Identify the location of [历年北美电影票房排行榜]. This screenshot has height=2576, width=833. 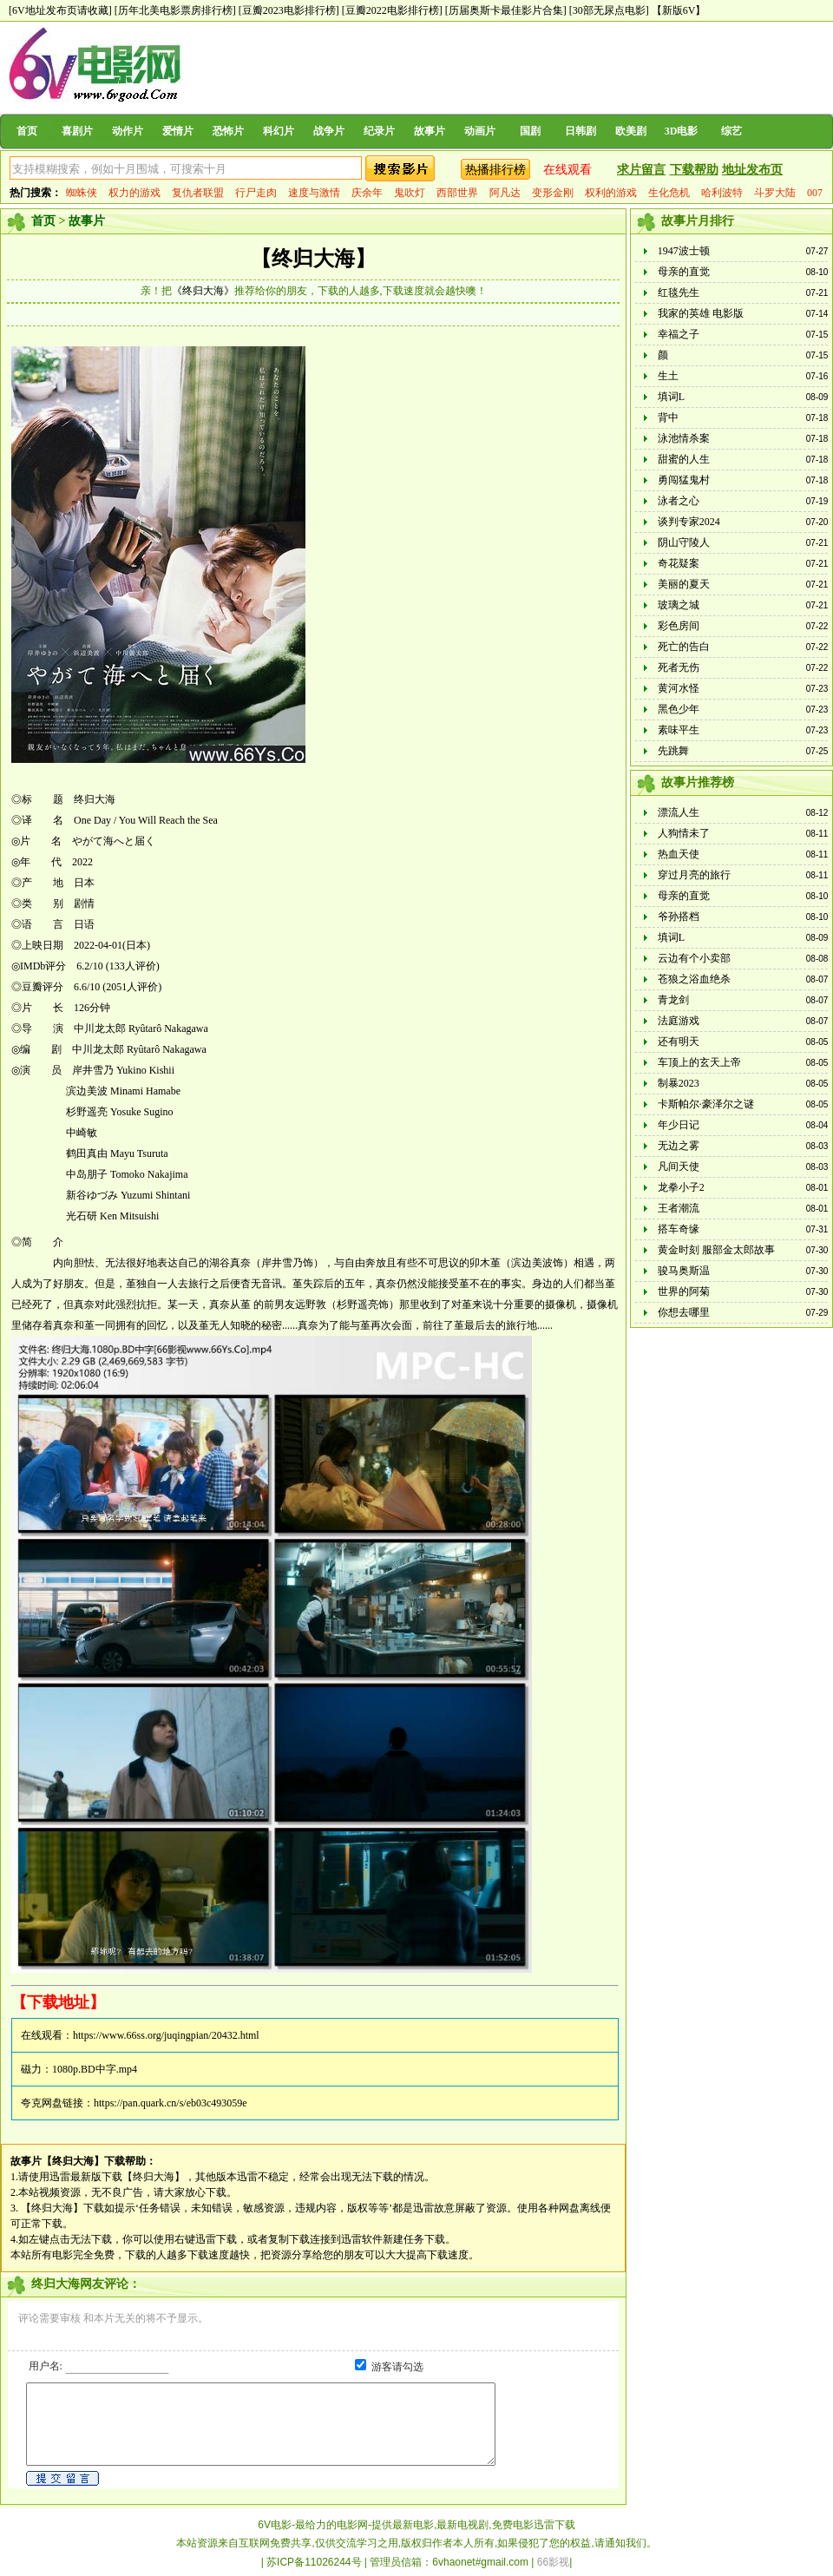
(175, 10).